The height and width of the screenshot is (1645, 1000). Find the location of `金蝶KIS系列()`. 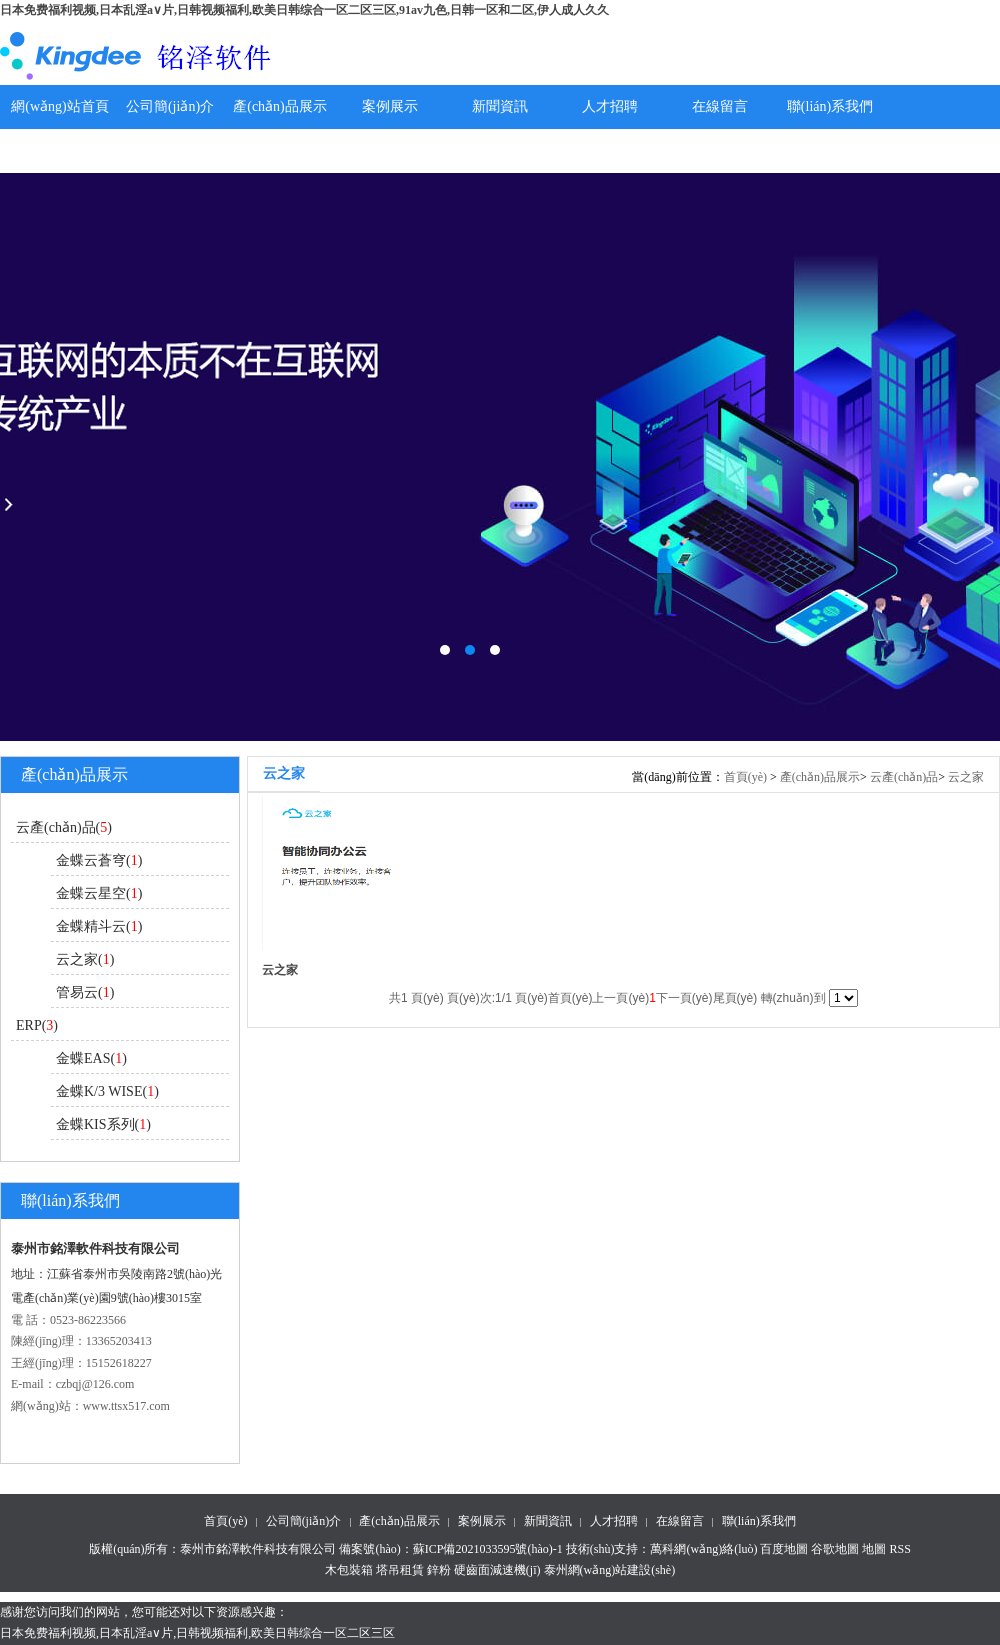

金蝶KIS系列() is located at coordinates (103, 1124).